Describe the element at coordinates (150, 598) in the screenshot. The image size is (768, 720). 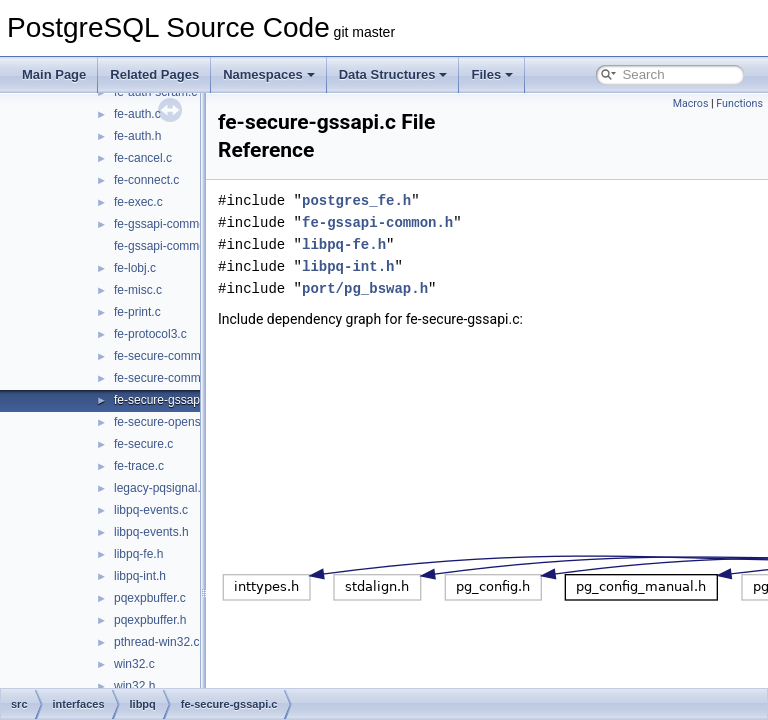
I see `pqexpbuffer.c` at that location.